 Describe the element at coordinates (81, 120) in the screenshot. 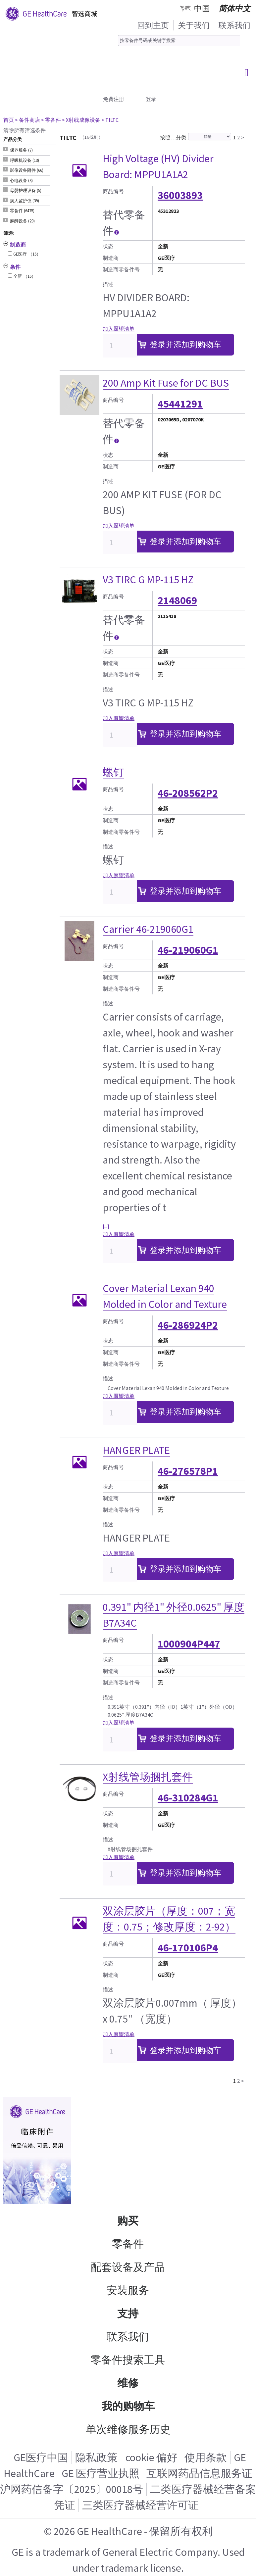

I see `> X射线成像设备` at that location.